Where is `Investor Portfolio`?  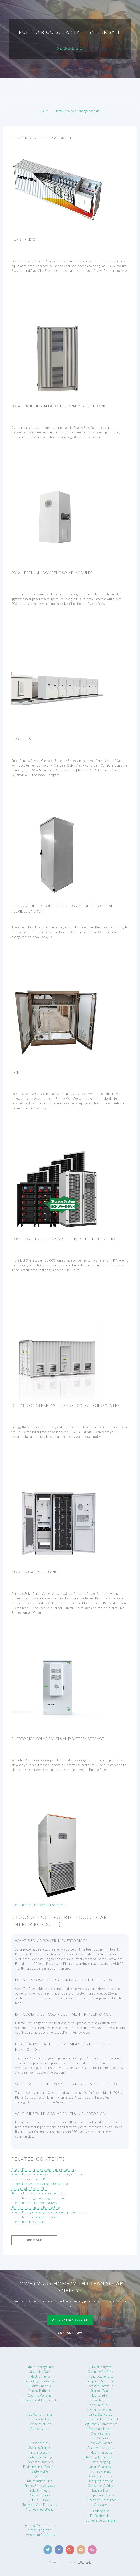
Investor Portfolio is located at coordinates (100, 2386).